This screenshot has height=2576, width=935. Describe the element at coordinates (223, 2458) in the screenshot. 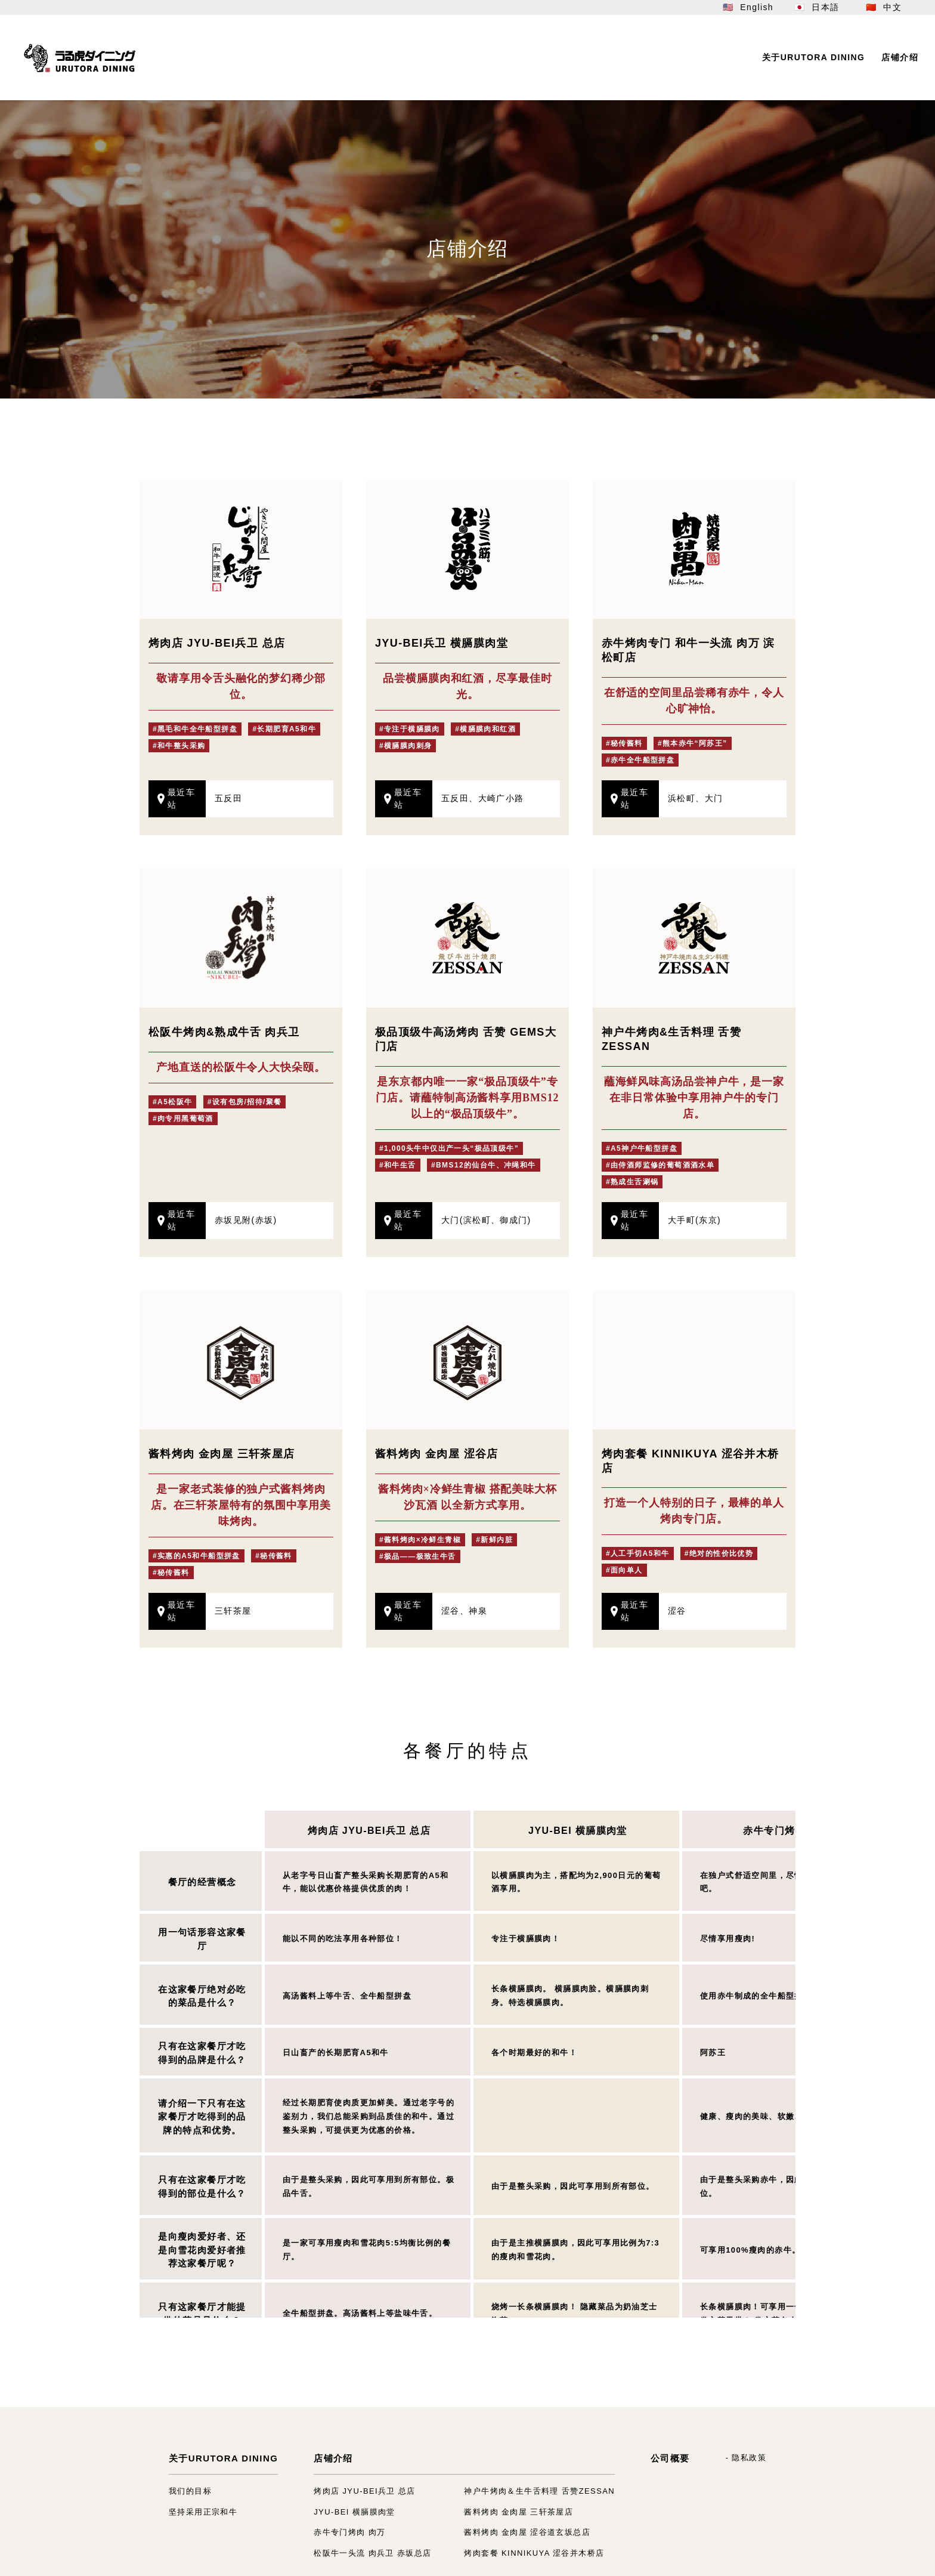

I see `关于URUTORA DINING` at that location.